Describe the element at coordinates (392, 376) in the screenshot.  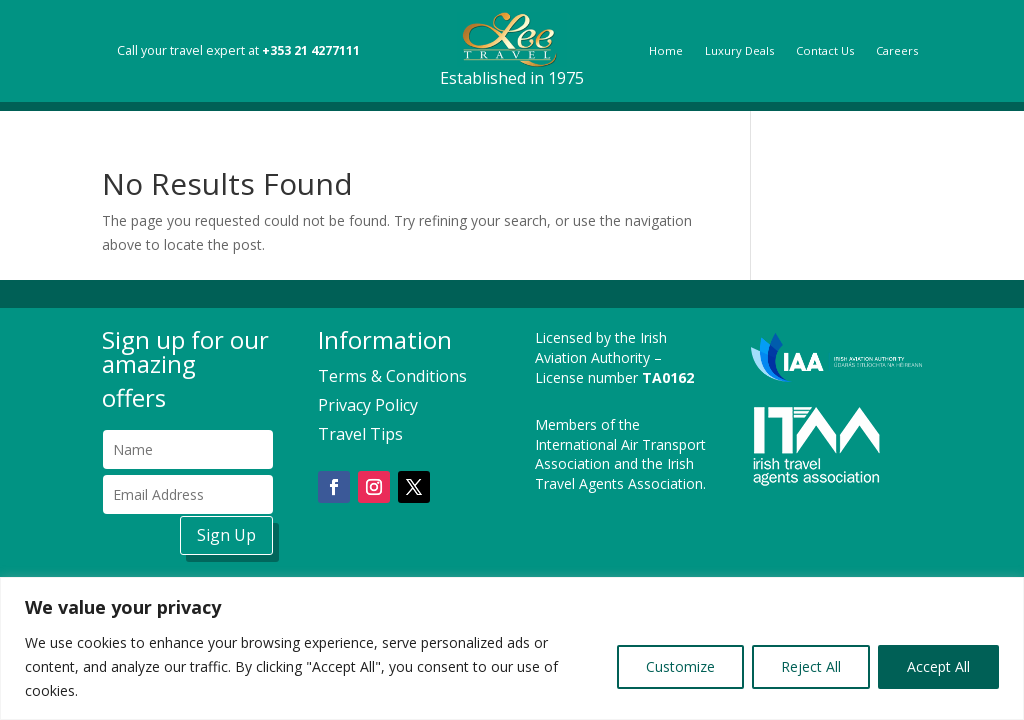
I see `Terms & Conditions` at that location.